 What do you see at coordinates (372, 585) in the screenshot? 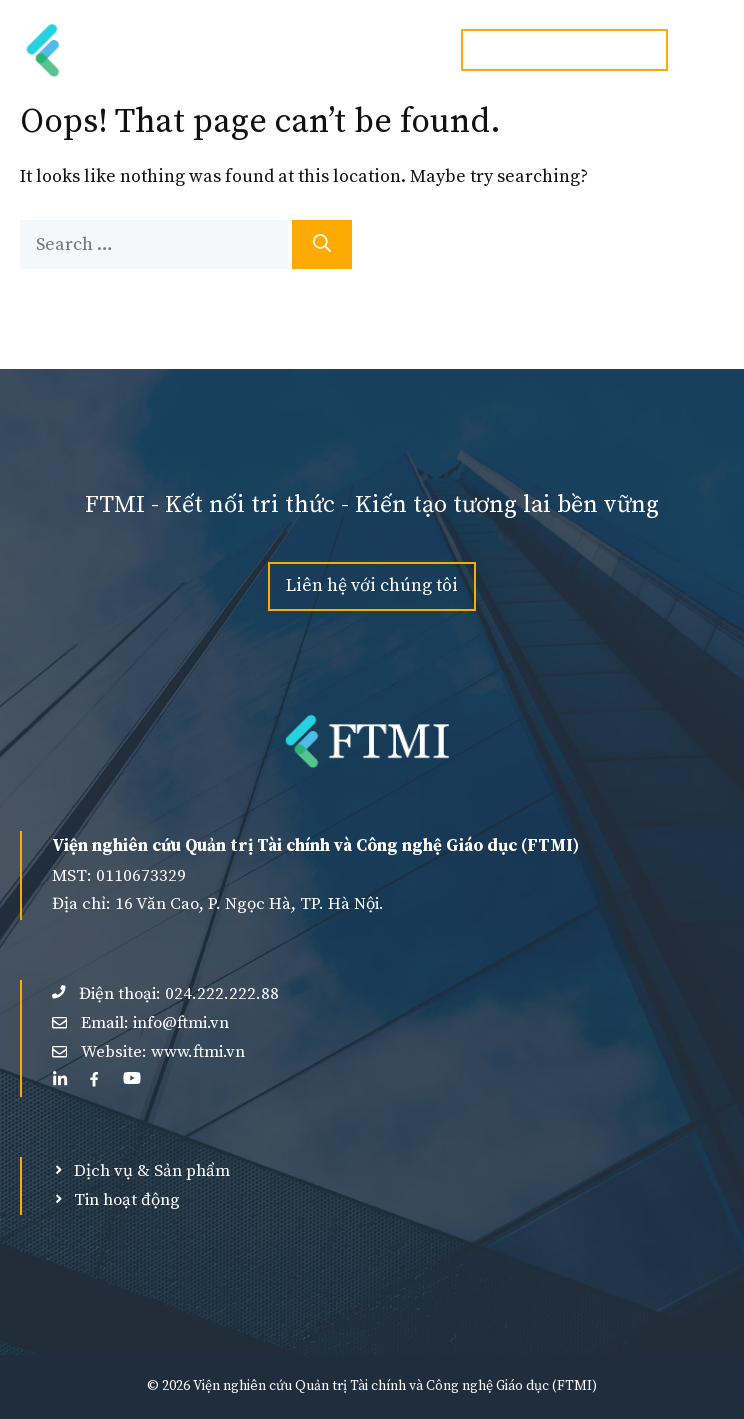
I see `Liên hệ với chúng tôi` at bounding box center [372, 585].